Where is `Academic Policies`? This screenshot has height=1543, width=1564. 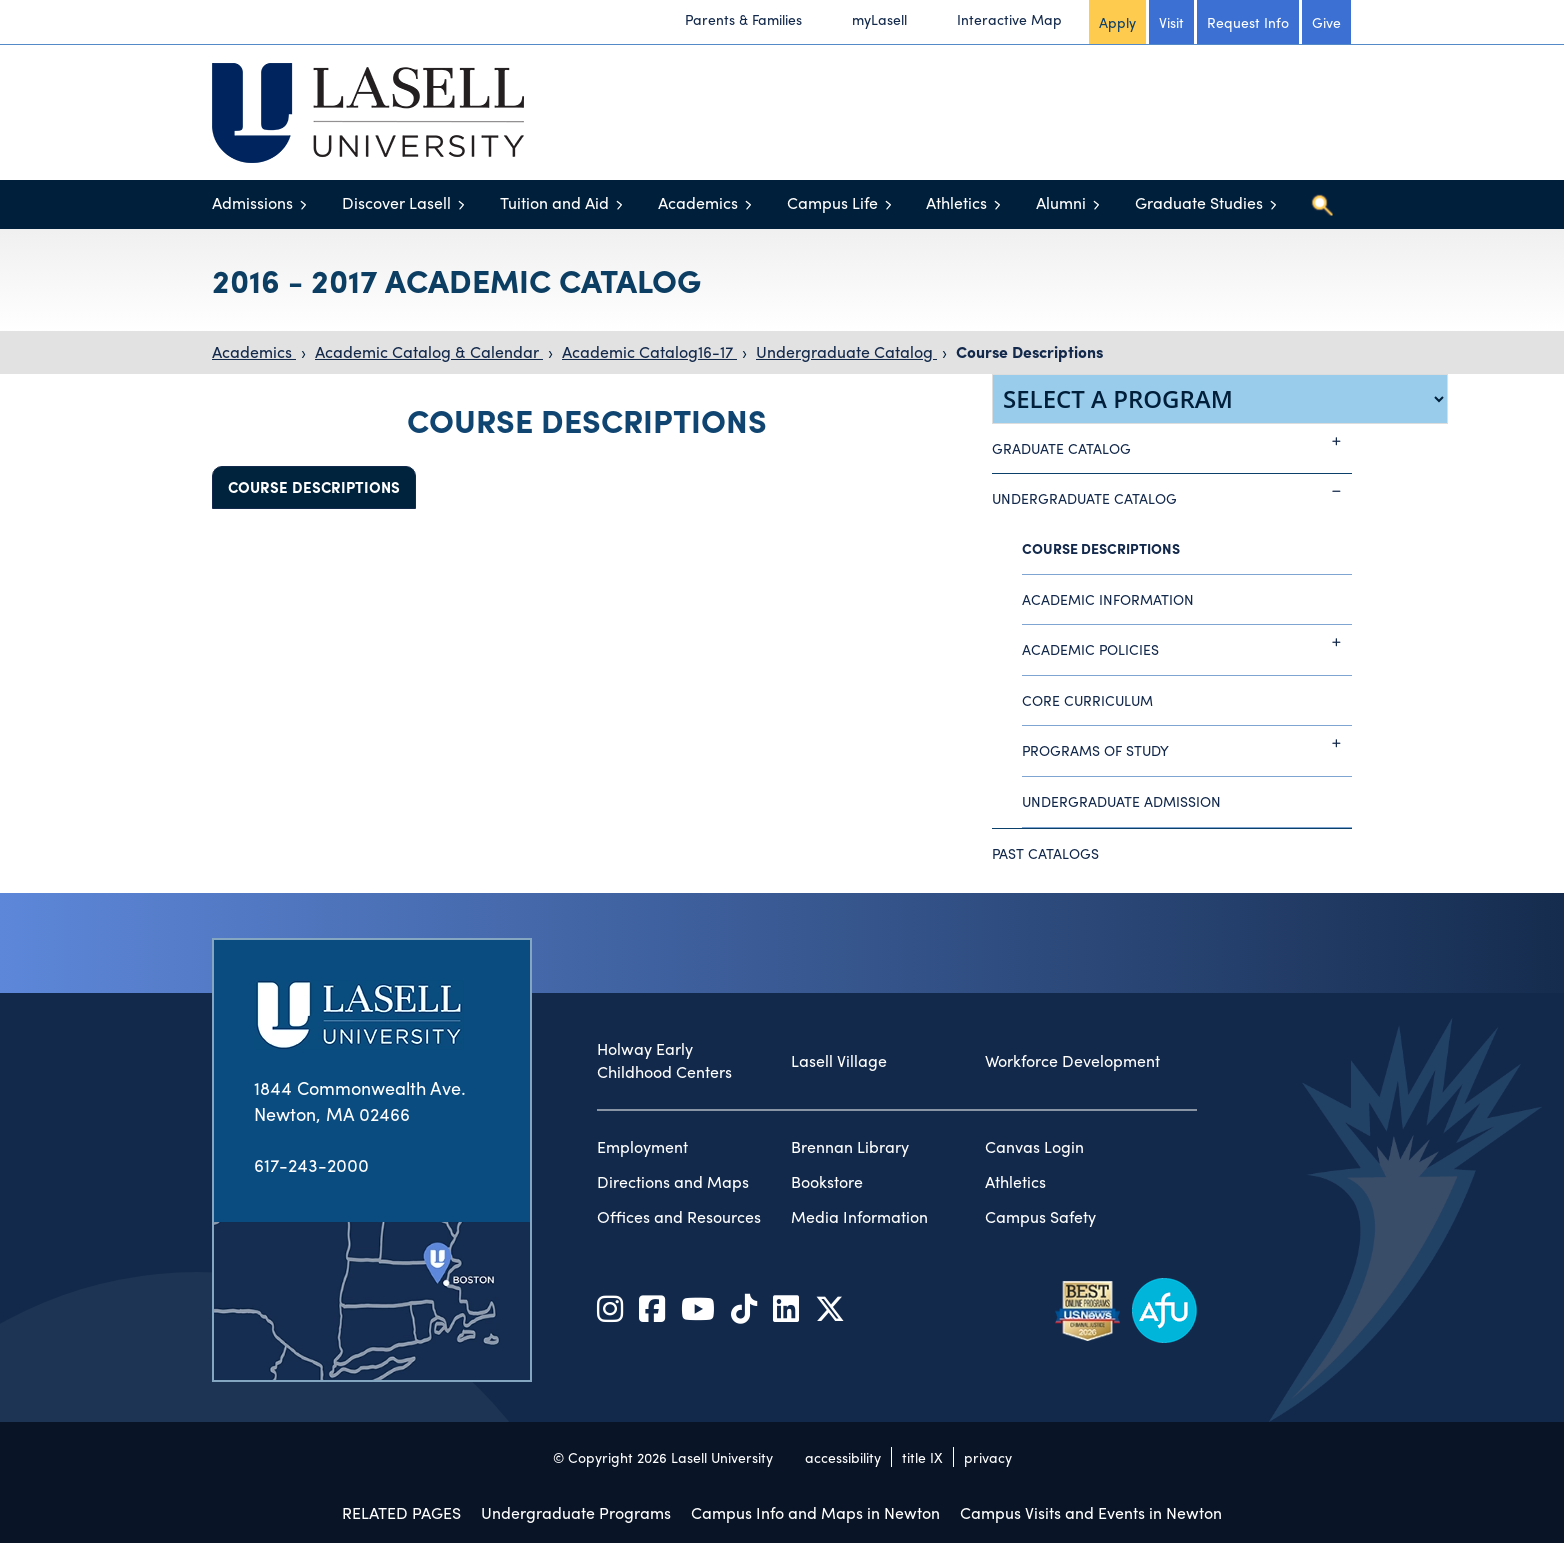
Academic Policies is located at coordinates (1187, 642).